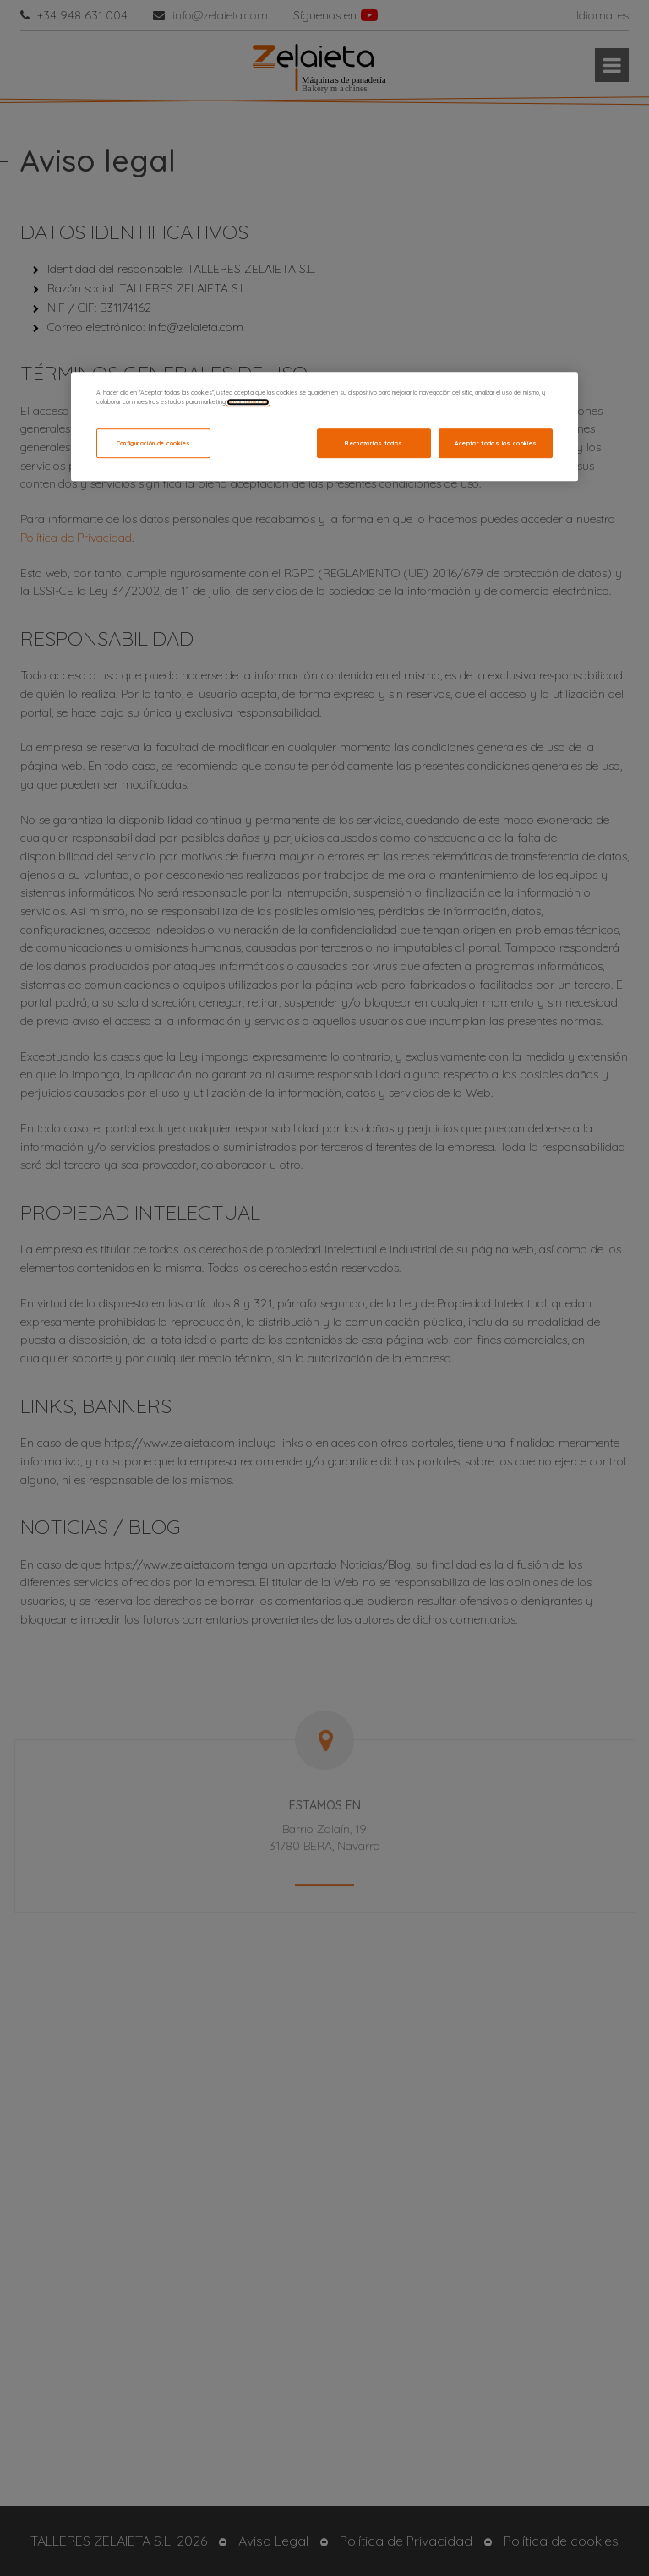  What do you see at coordinates (373, 443) in the screenshot?
I see `Rechazarlas todas` at bounding box center [373, 443].